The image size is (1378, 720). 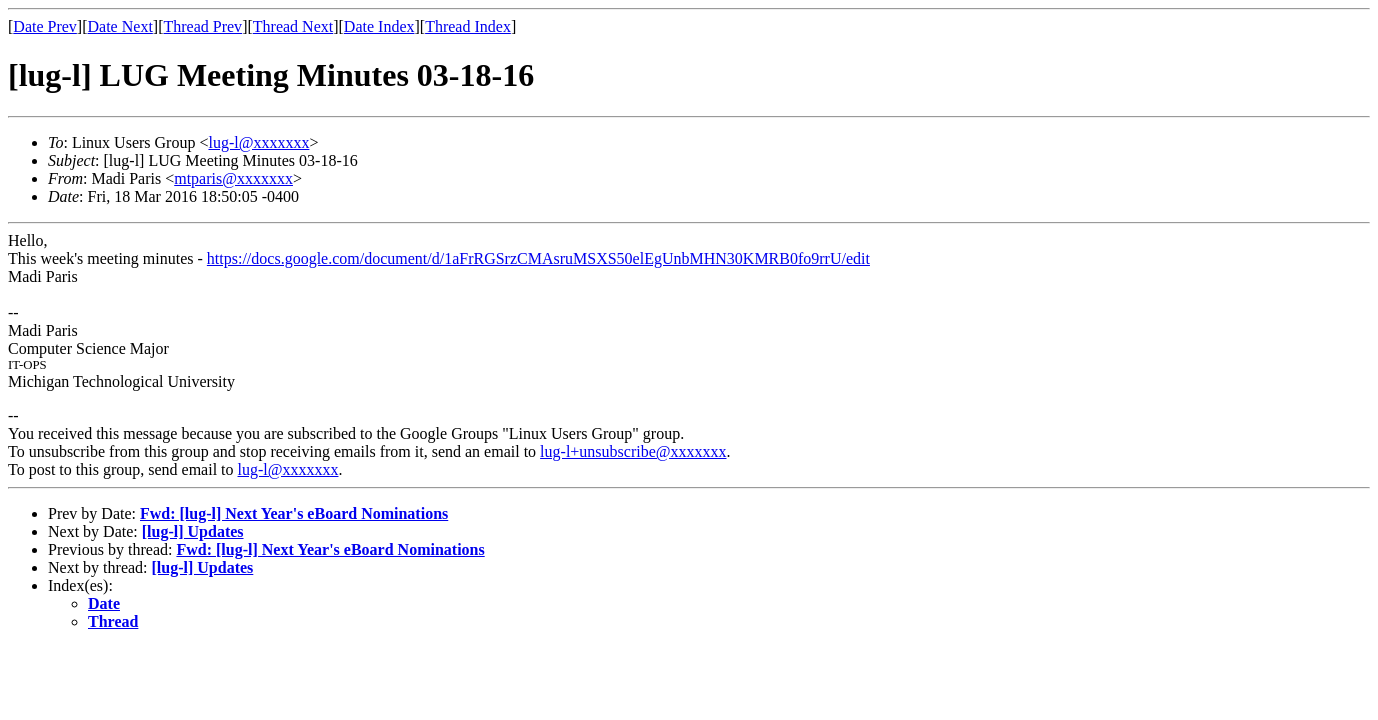 I want to click on lug-l+unsubscribe@xxxxxxx, so click(x=633, y=451).